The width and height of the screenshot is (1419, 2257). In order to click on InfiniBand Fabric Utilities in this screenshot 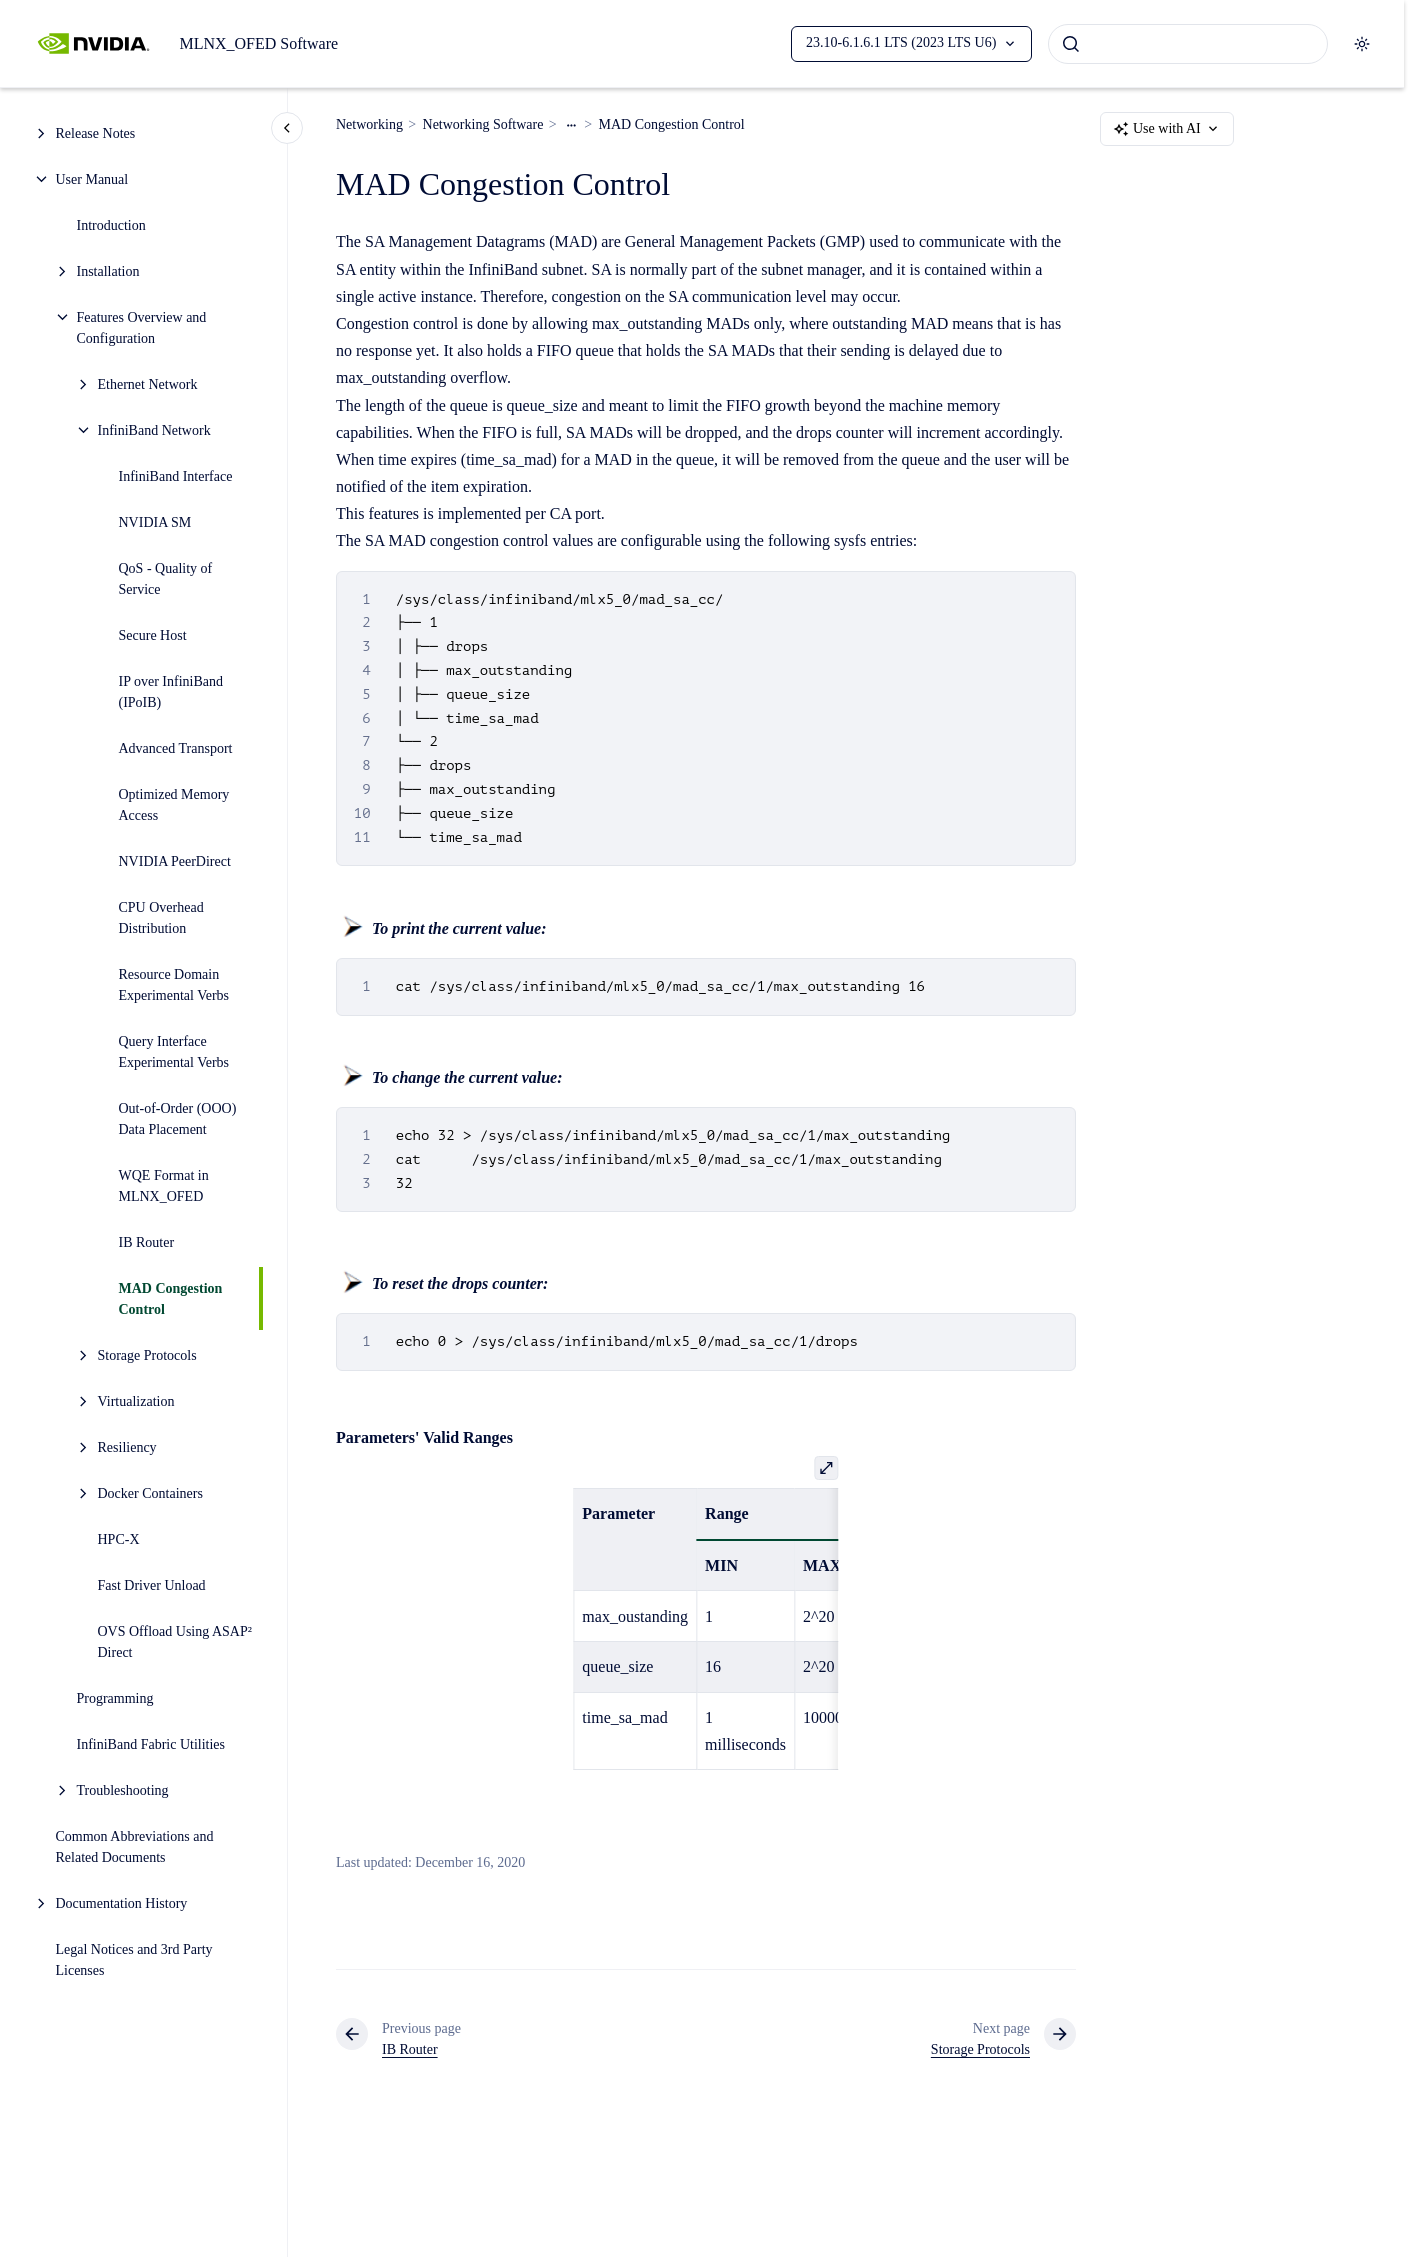, I will do `click(151, 1744)`.